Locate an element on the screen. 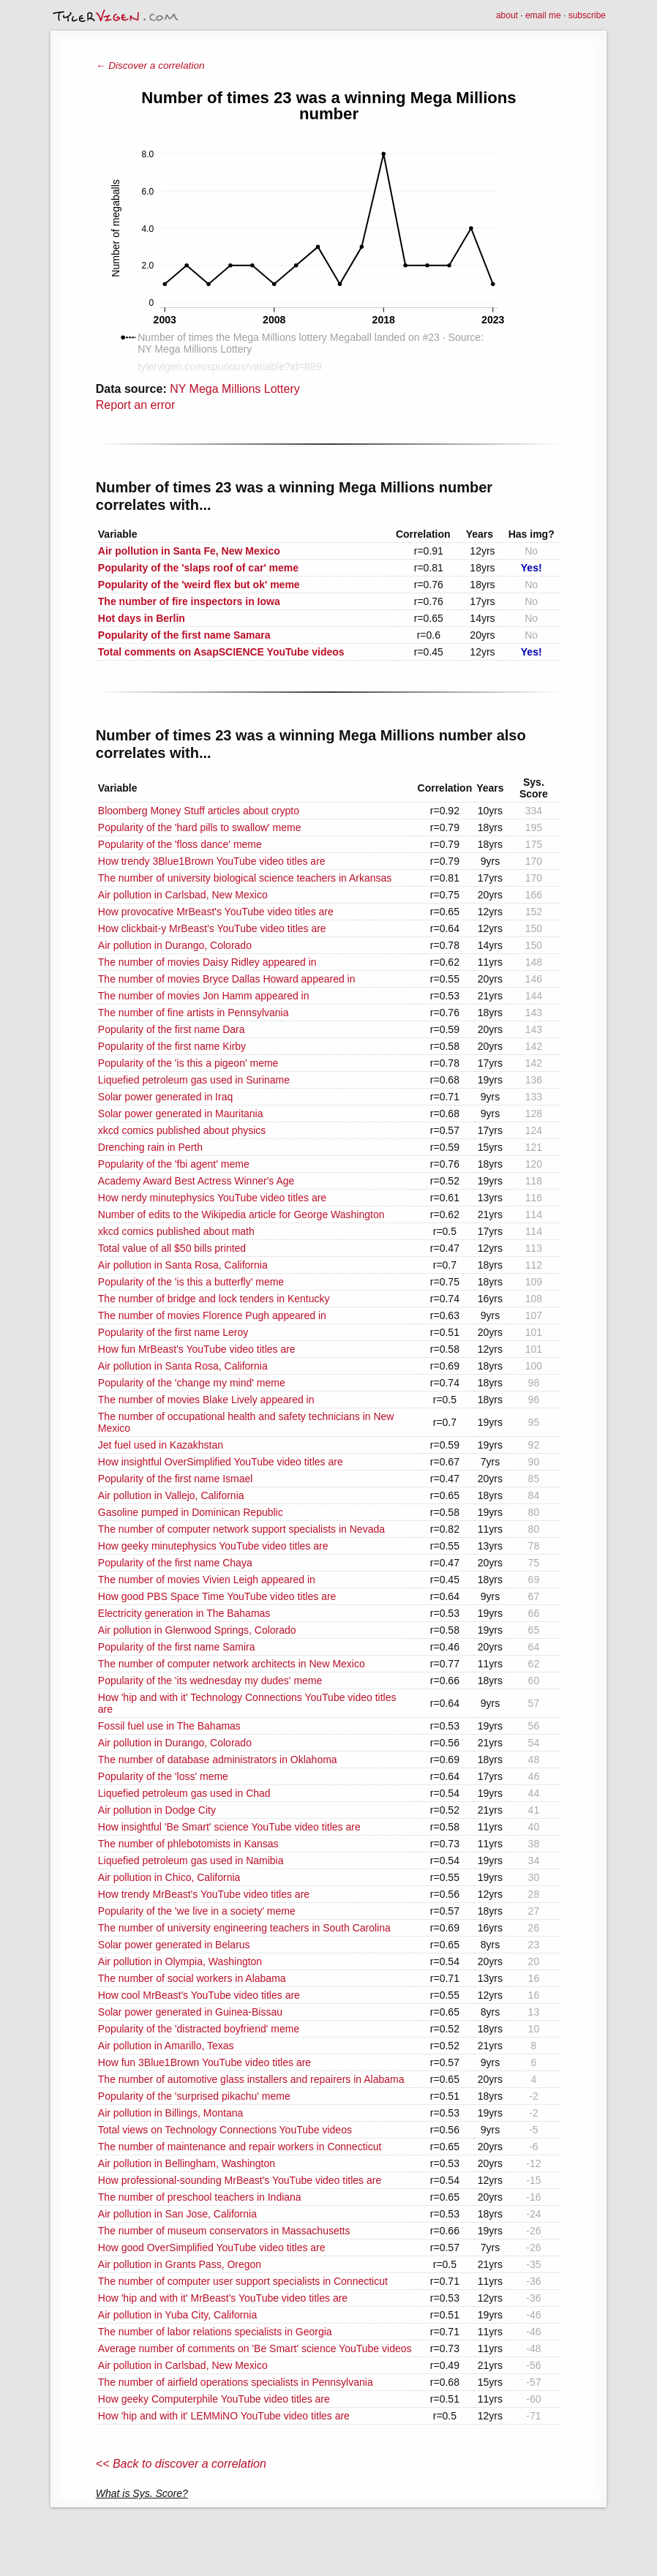  How clickbait-y MrBeast's YouTube video titles are is located at coordinates (212, 928).